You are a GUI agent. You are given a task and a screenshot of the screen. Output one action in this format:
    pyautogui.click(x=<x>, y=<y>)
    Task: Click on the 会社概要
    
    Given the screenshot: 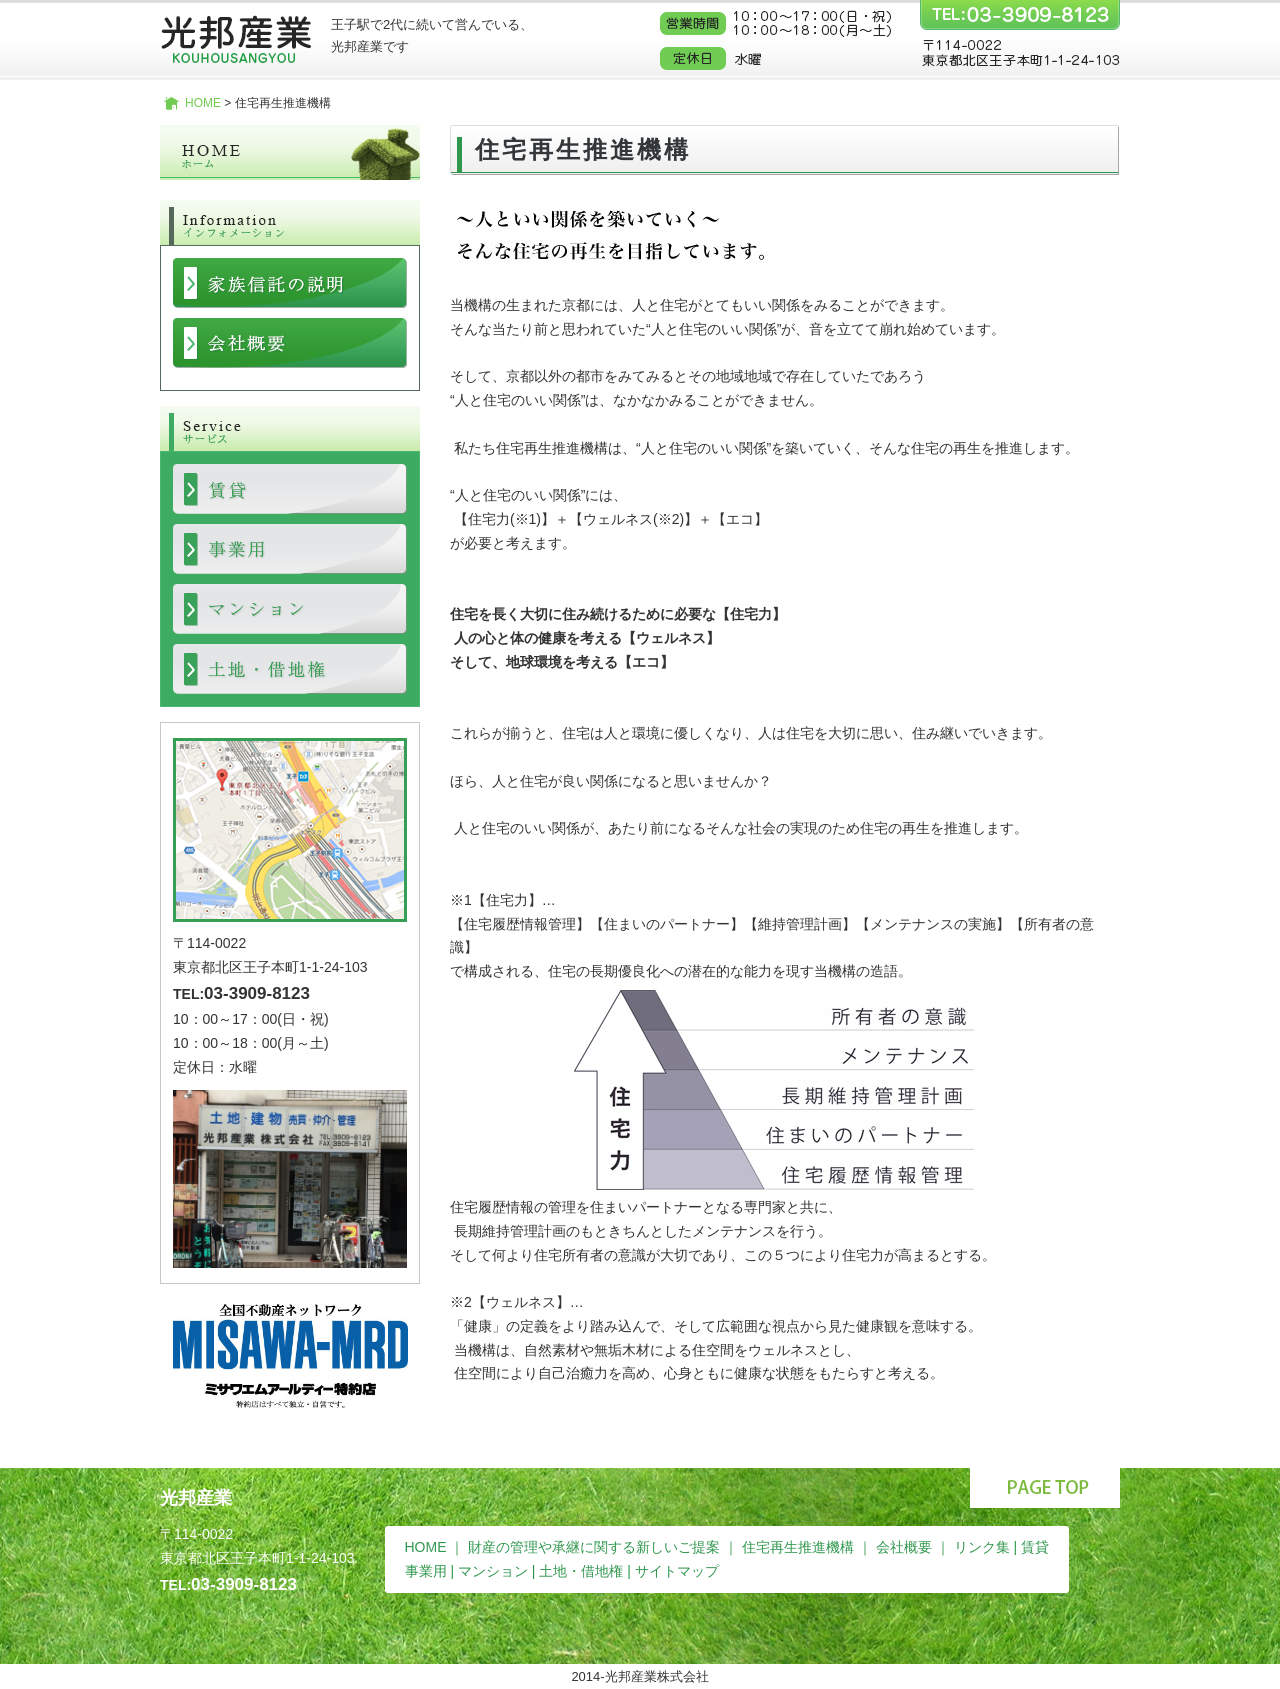 What is the action you would take?
    pyautogui.click(x=904, y=1547)
    